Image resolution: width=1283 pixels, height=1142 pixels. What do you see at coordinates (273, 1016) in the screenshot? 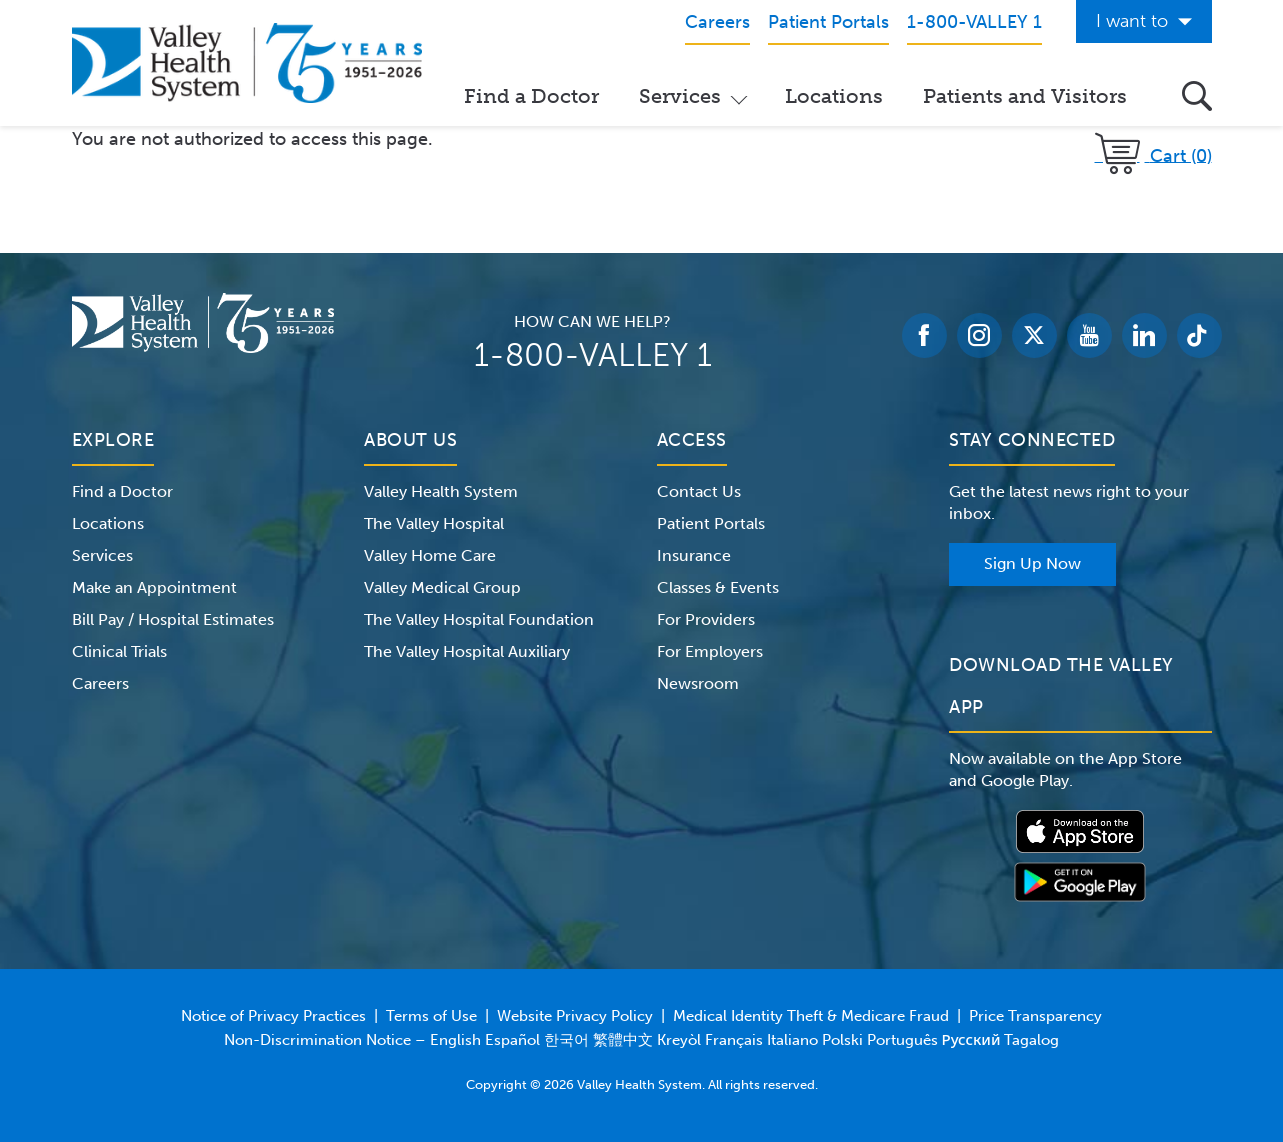
I see `Notice of Privacy Practices` at bounding box center [273, 1016].